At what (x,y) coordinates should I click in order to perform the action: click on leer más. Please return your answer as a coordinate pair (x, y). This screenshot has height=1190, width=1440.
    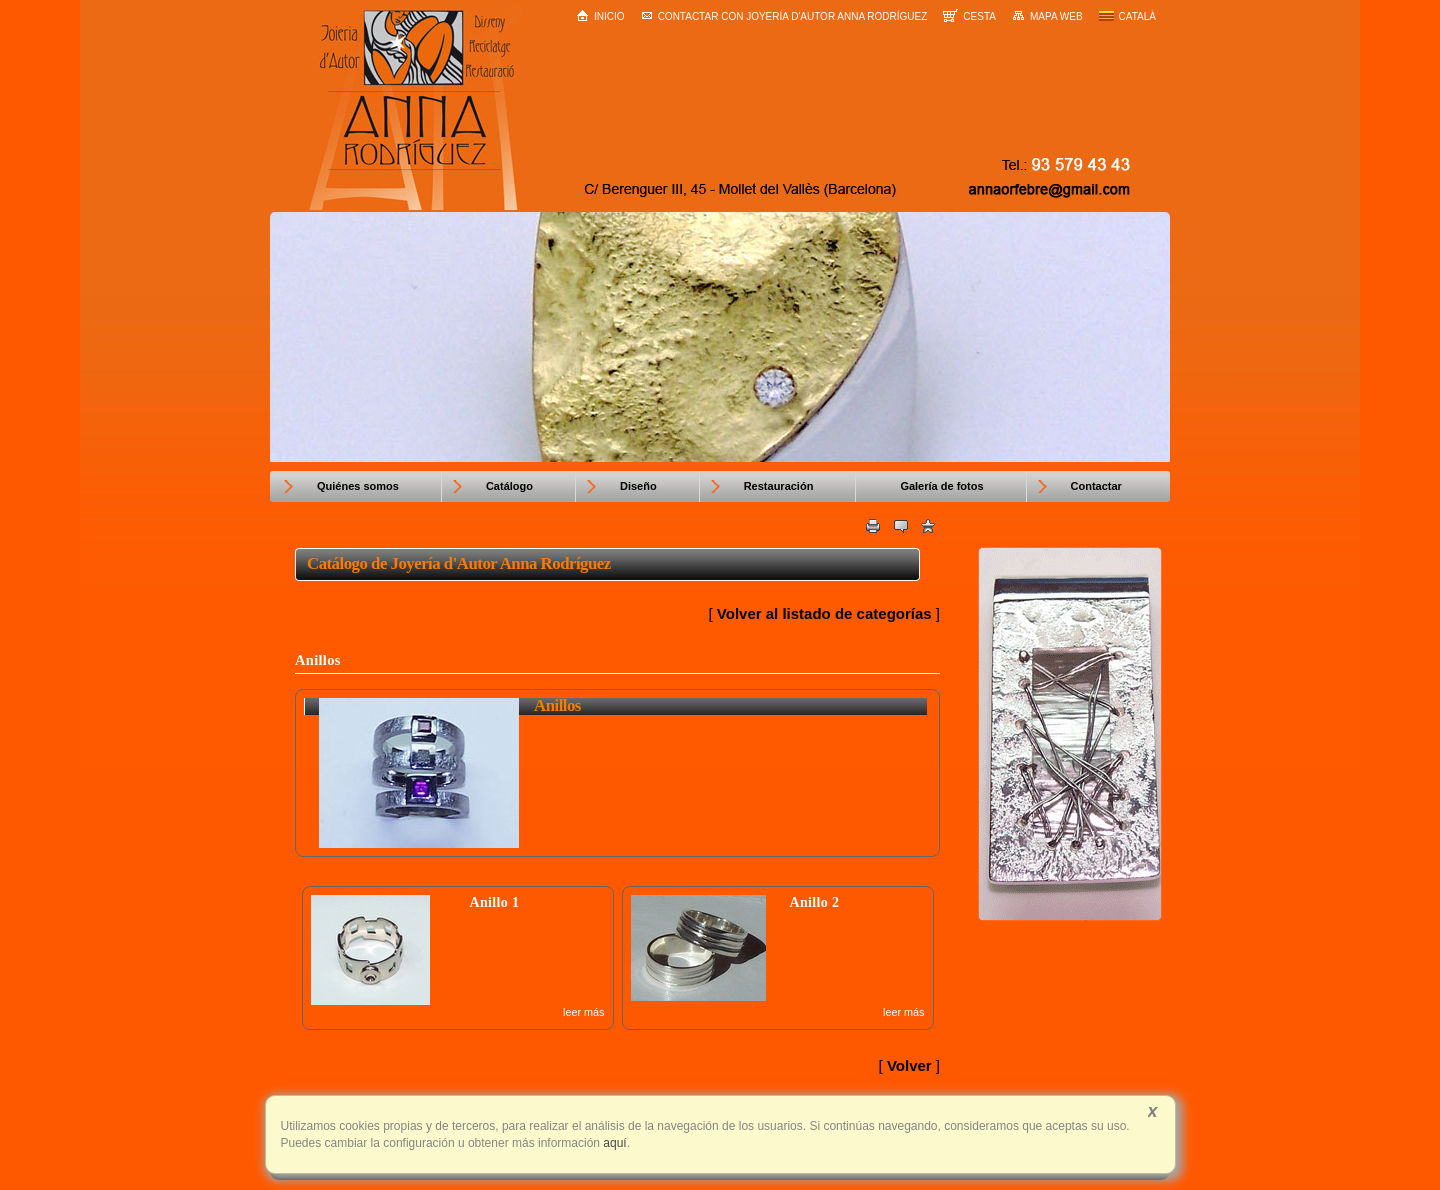
    Looking at the image, I should click on (583, 1012).